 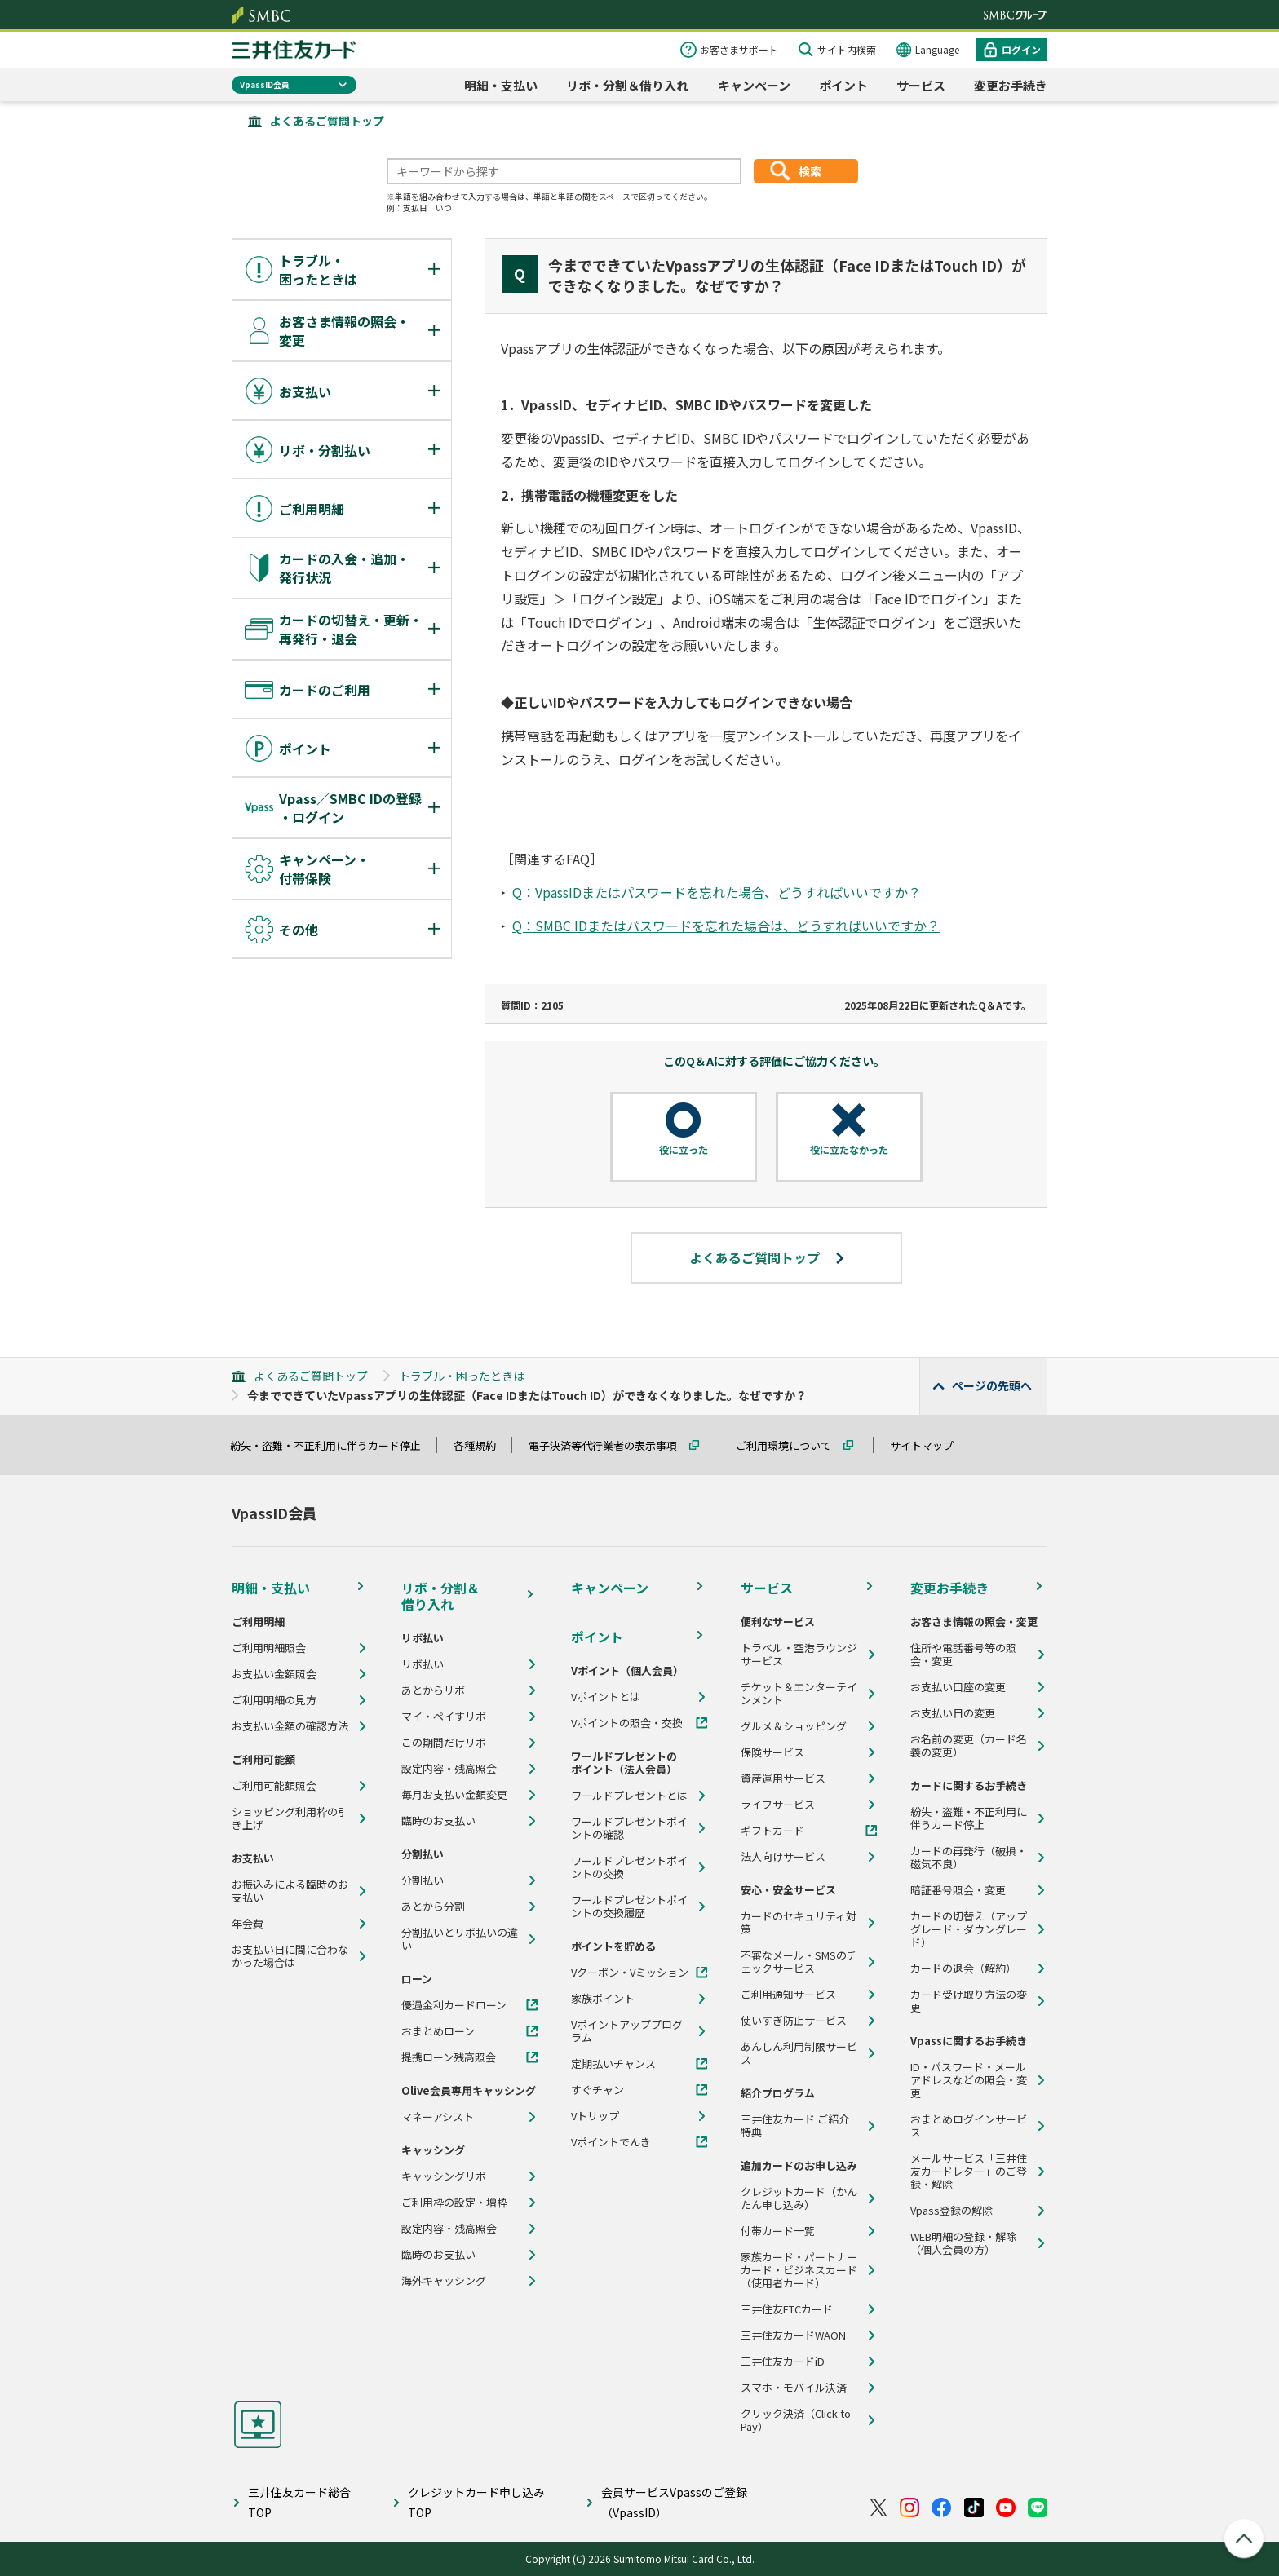 I want to click on カードのセキュリティ対策, so click(x=798, y=1923).